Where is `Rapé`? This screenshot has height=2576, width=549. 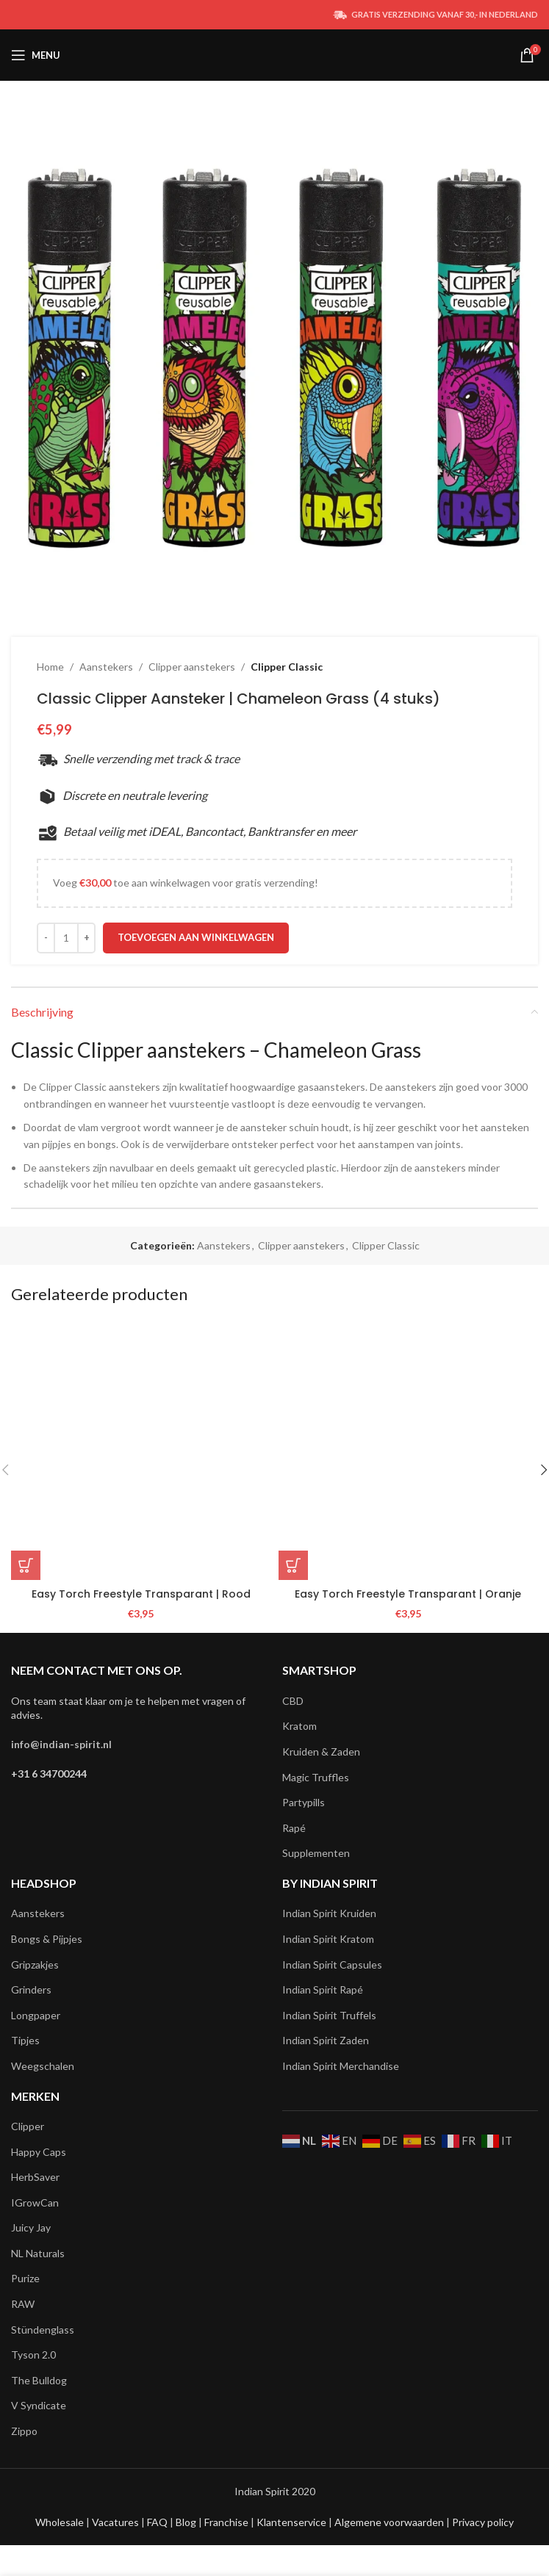
Rapé is located at coordinates (294, 1828).